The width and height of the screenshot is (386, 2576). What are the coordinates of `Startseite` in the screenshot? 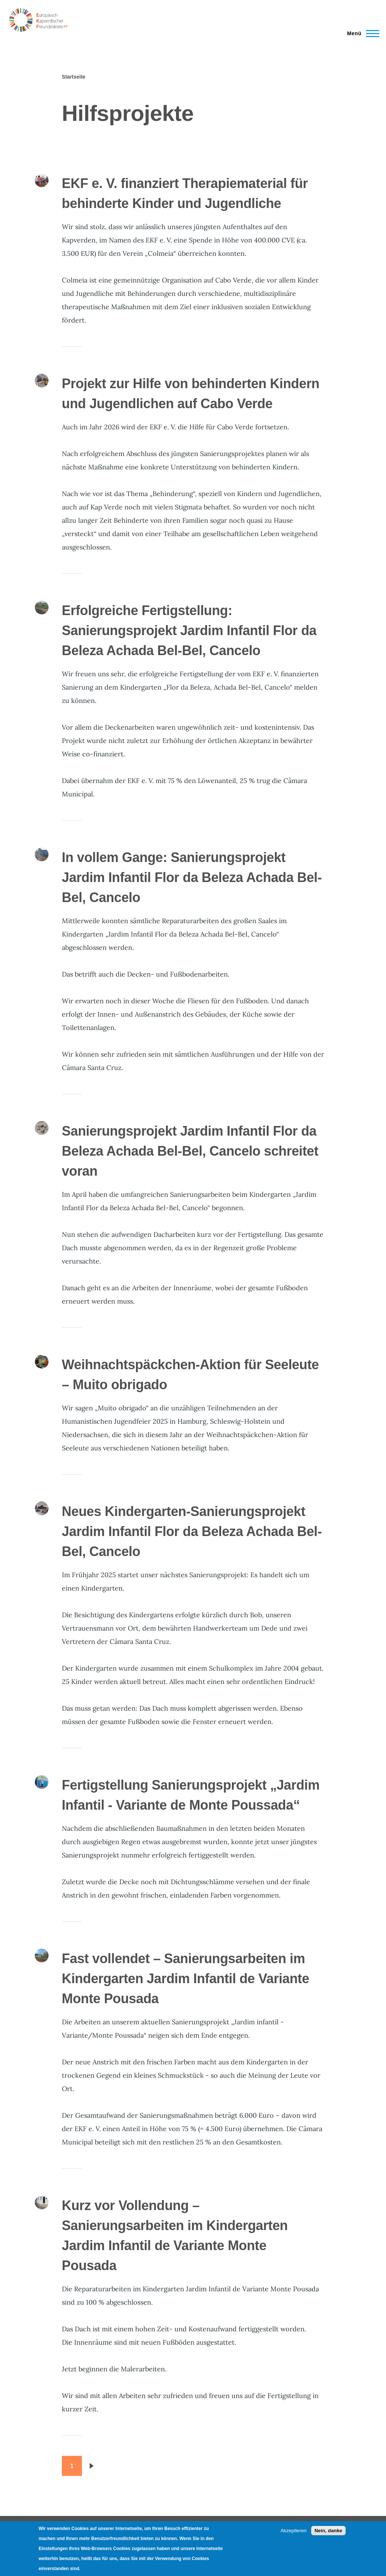 It's located at (74, 77).